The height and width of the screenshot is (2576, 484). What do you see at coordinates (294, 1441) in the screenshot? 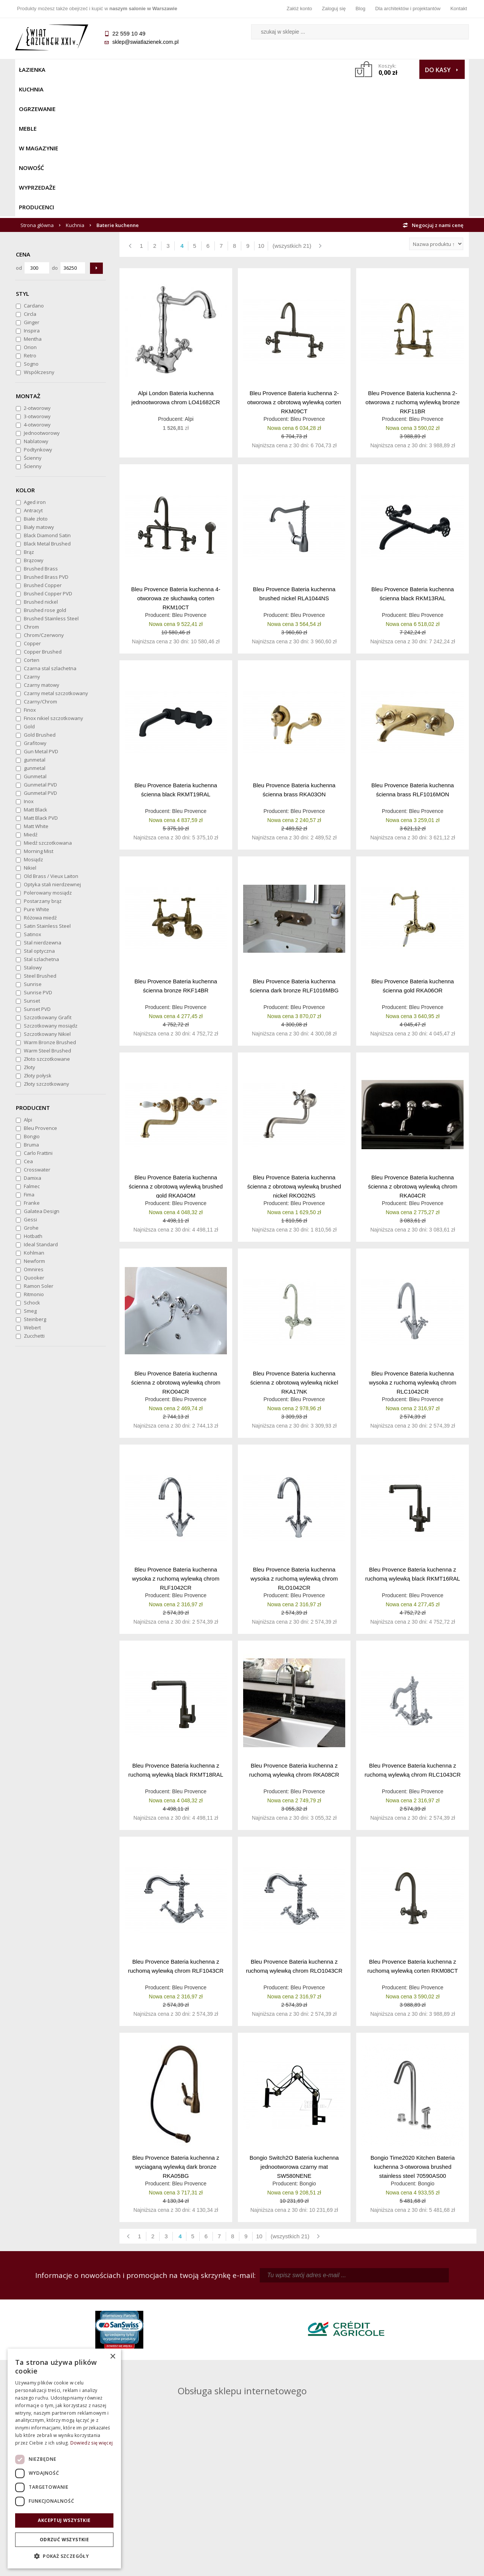
I see `Bleu Provence Bateria kuchenna wysoka z ruchomą wylewką chrom RLO1042CR` at bounding box center [294, 1441].